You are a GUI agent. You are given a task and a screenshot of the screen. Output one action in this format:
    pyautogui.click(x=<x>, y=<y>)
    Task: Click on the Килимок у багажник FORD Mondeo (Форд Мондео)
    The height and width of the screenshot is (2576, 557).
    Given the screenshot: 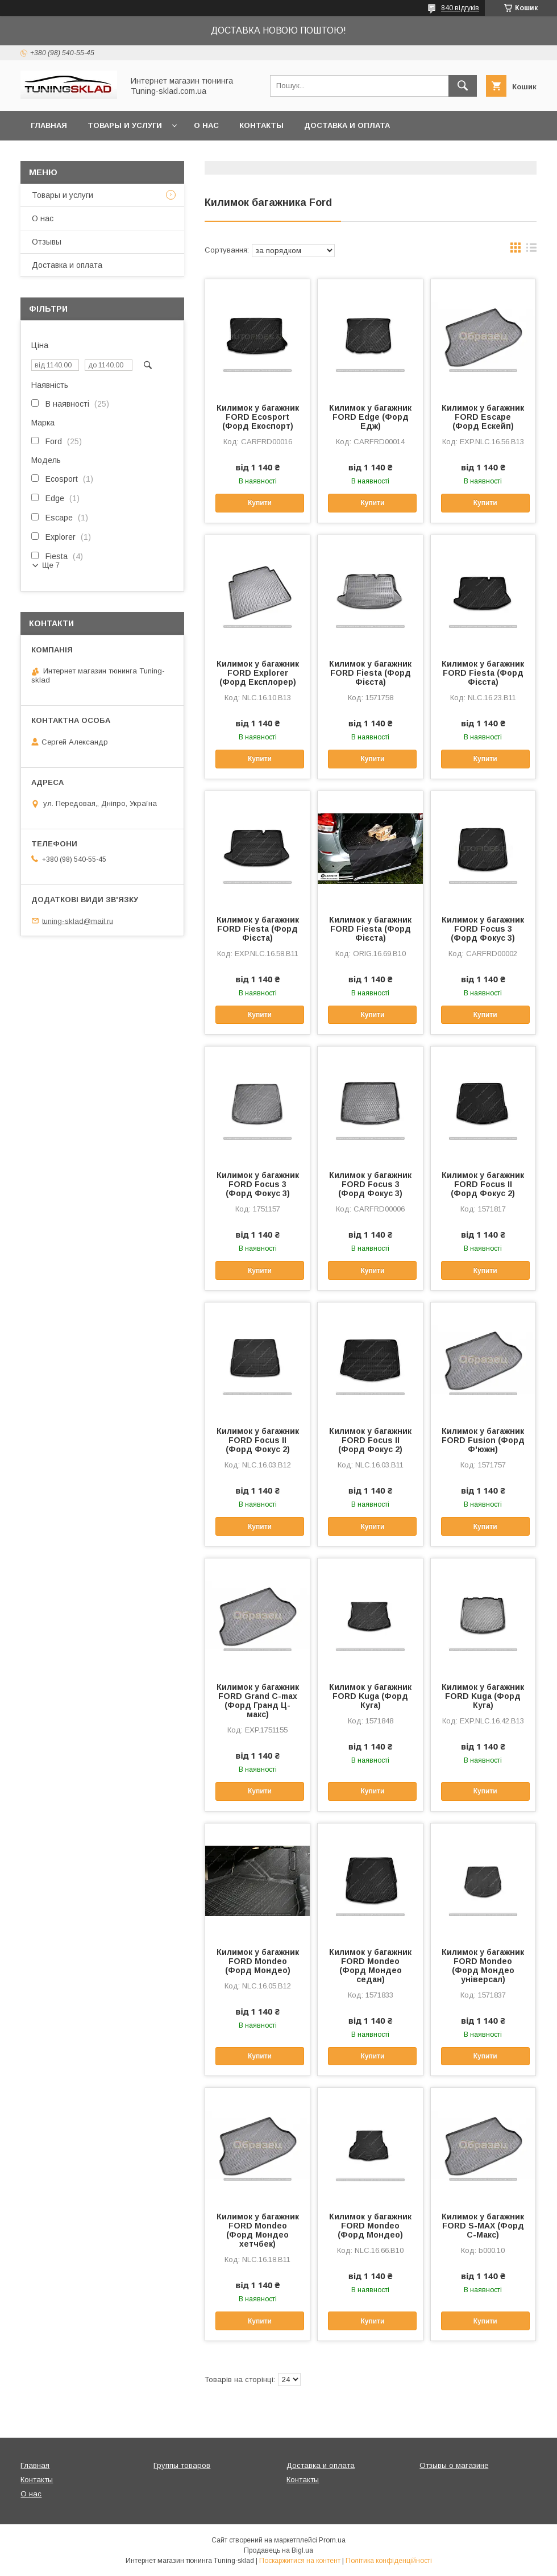 What is the action you would take?
    pyautogui.click(x=258, y=1961)
    